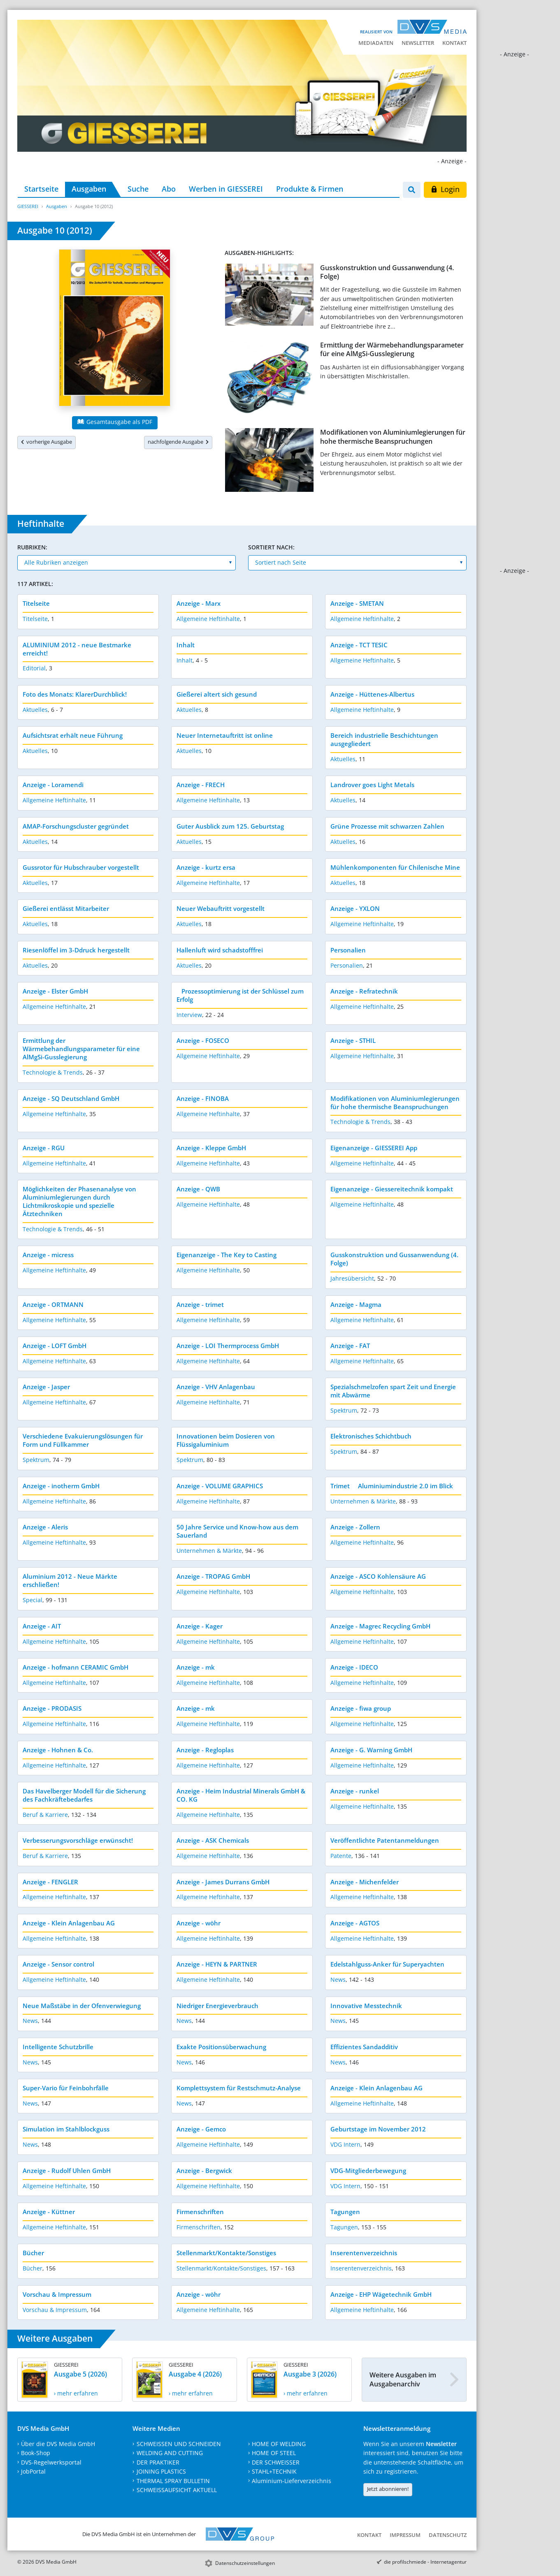  Describe the element at coordinates (340, 1856) in the screenshot. I see `Patente` at that location.